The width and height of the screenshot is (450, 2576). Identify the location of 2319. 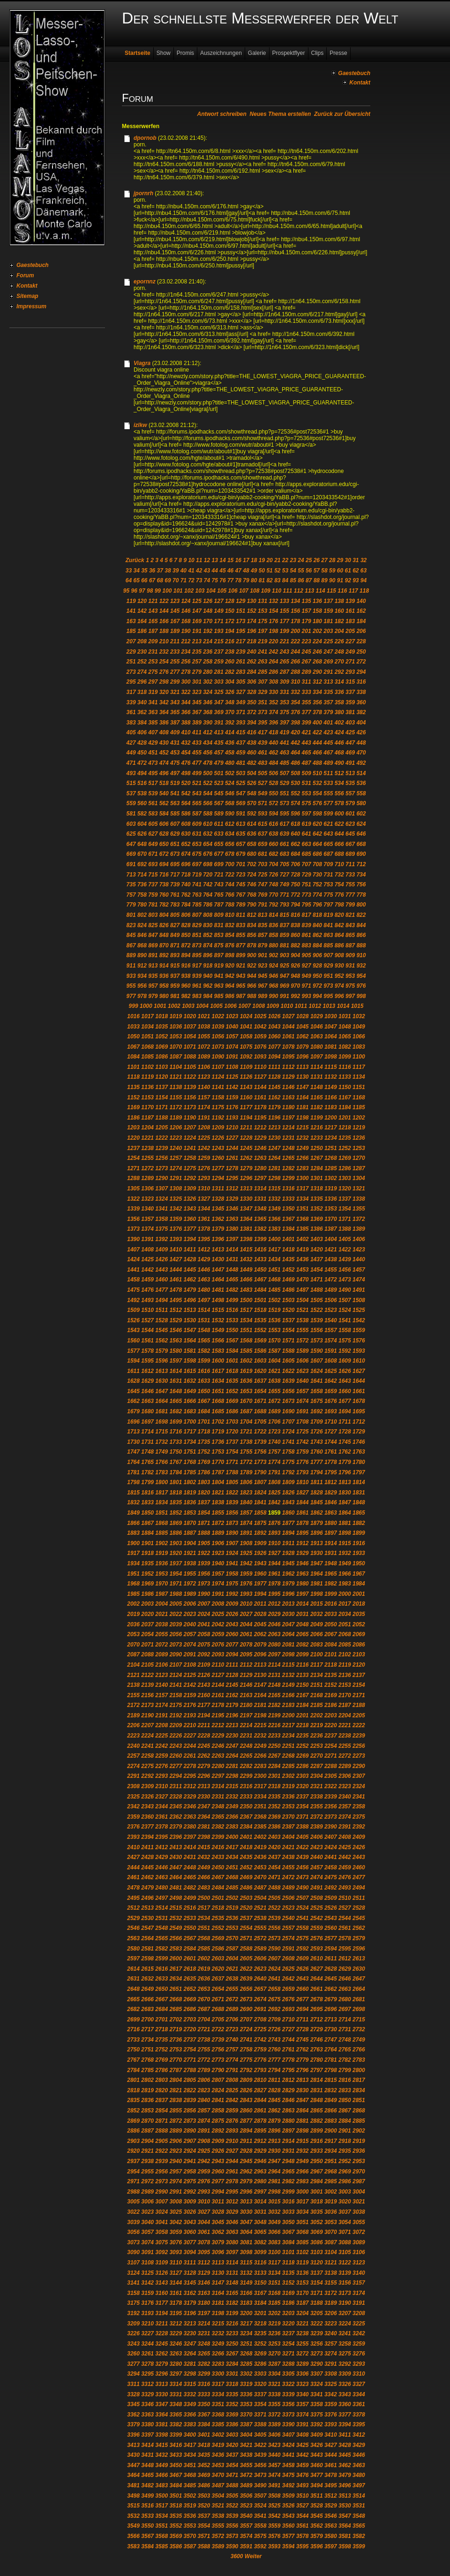
(288, 1786).